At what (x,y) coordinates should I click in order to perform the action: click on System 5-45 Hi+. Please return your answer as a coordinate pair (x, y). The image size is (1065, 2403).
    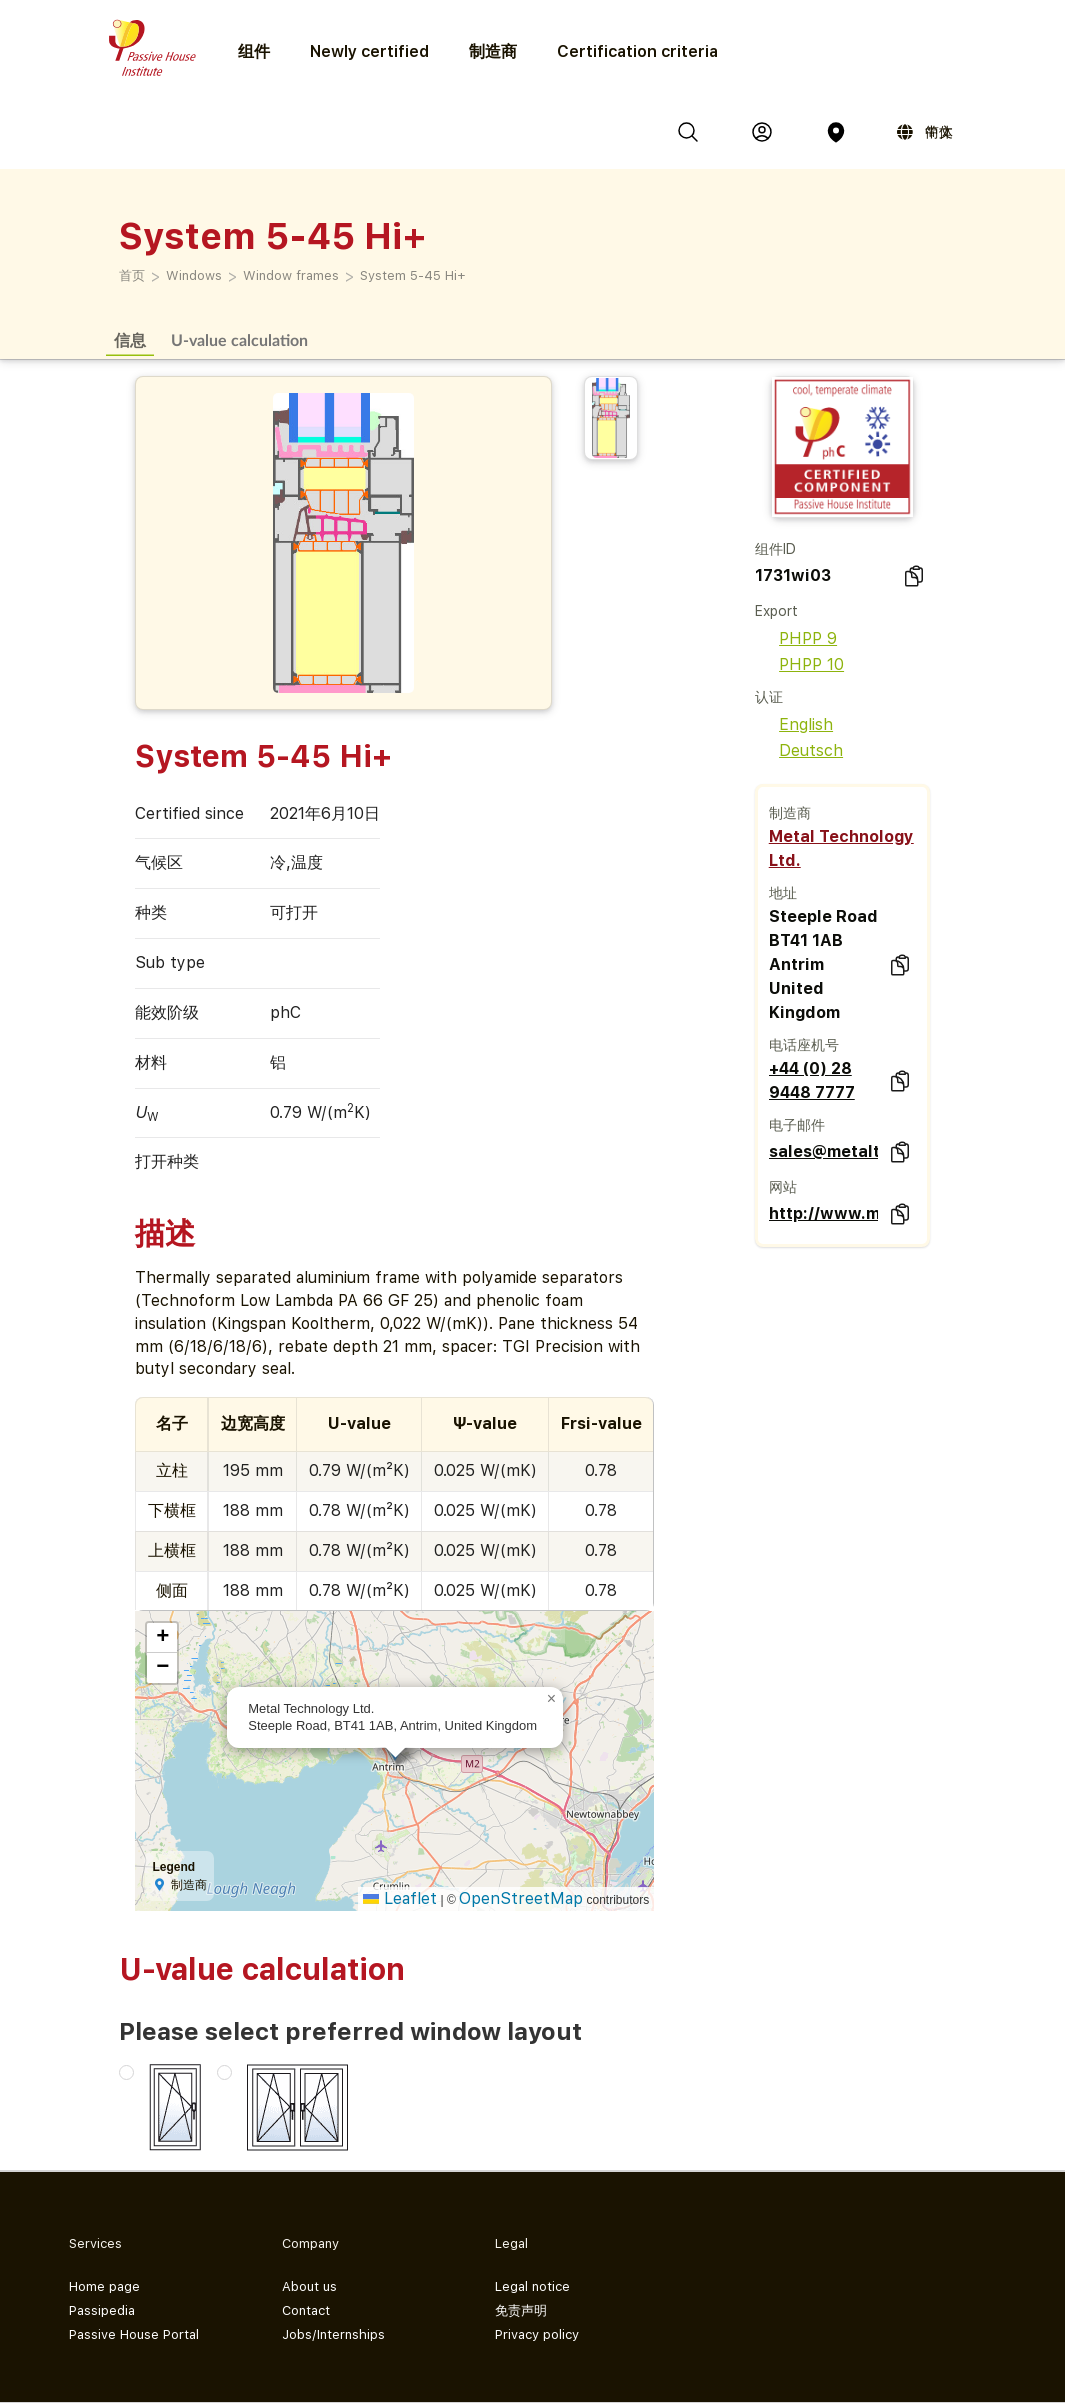
    Looking at the image, I should click on (413, 275).